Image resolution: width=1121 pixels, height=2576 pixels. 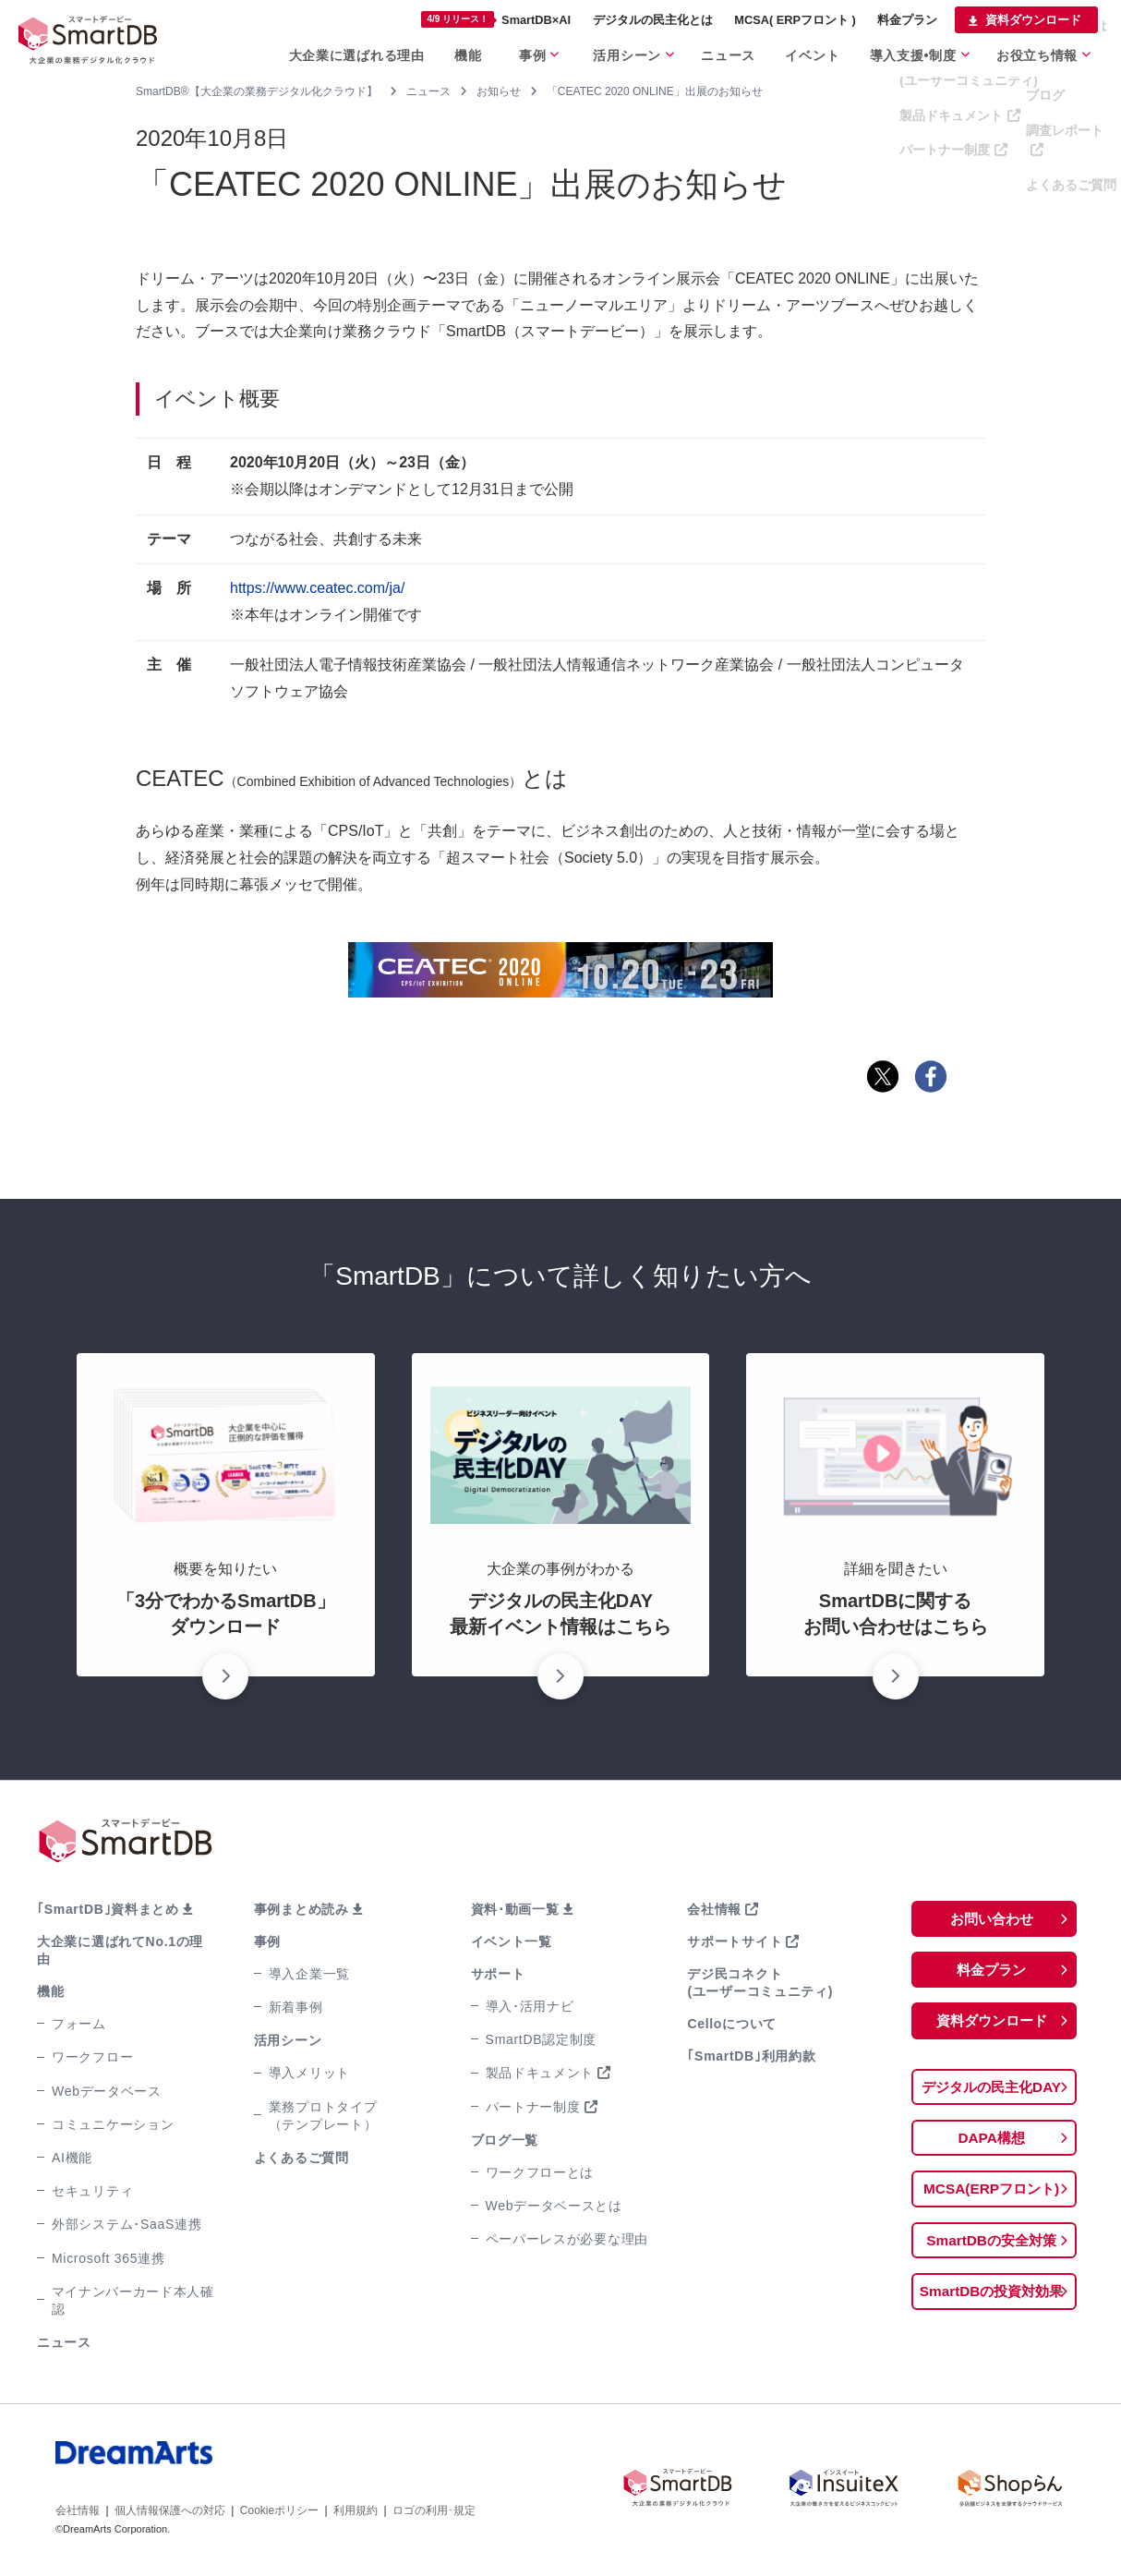 What do you see at coordinates (505, 2140) in the screenshot?
I see `ブログ一覧` at bounding box center [505, 2140].